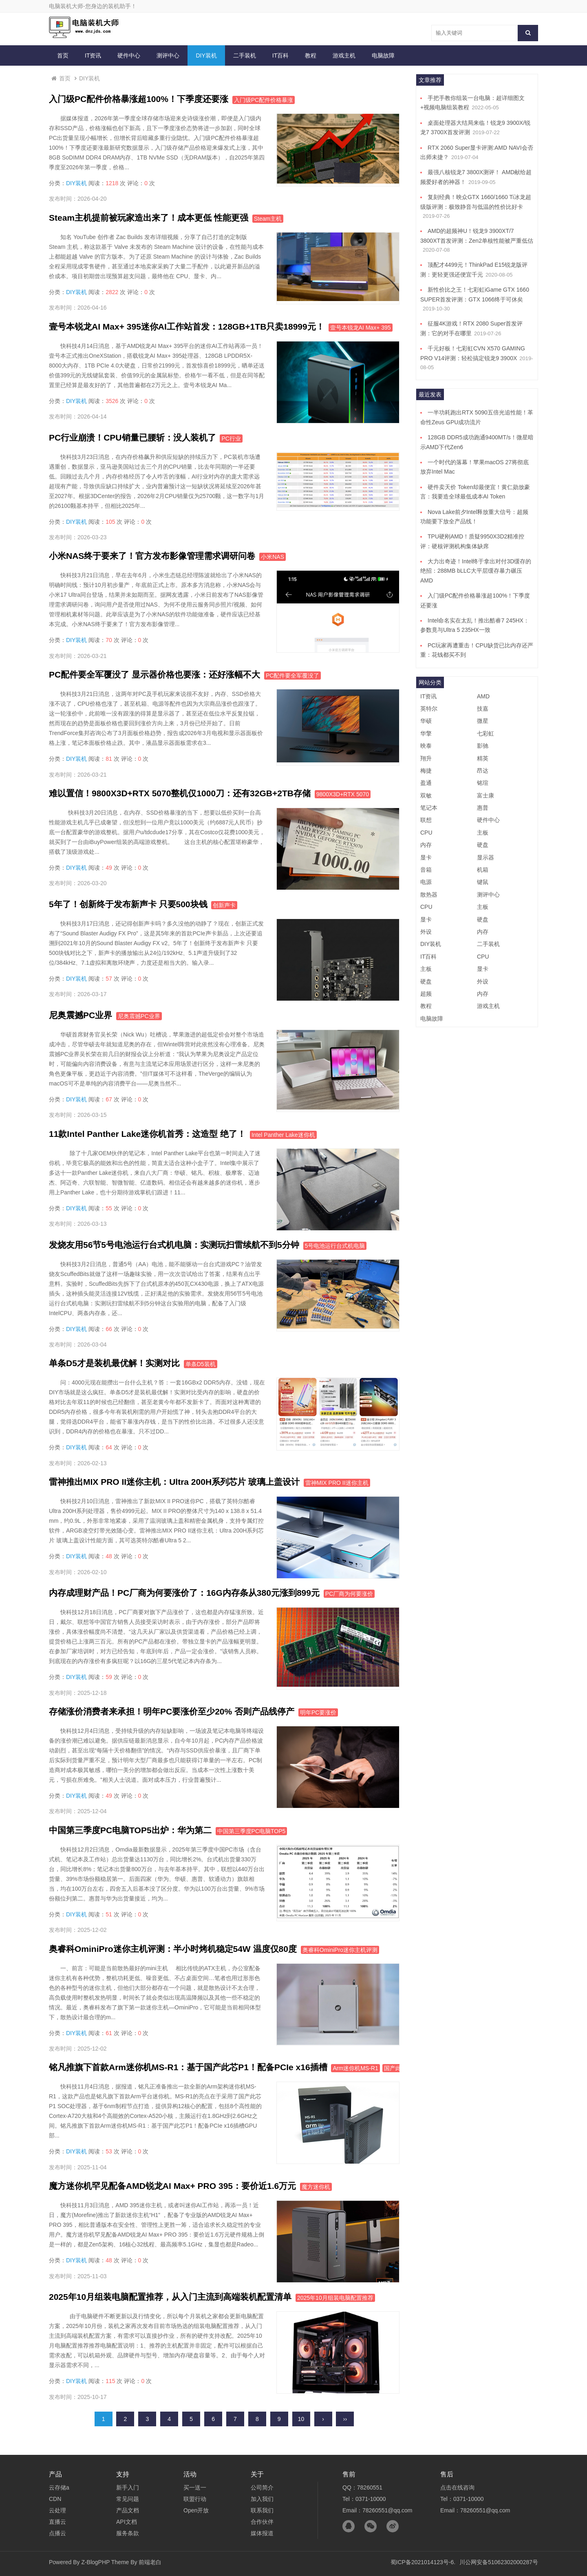 This screenshot has height=2576, width=587. I want to click on 创新声卡, so click(224, 905).